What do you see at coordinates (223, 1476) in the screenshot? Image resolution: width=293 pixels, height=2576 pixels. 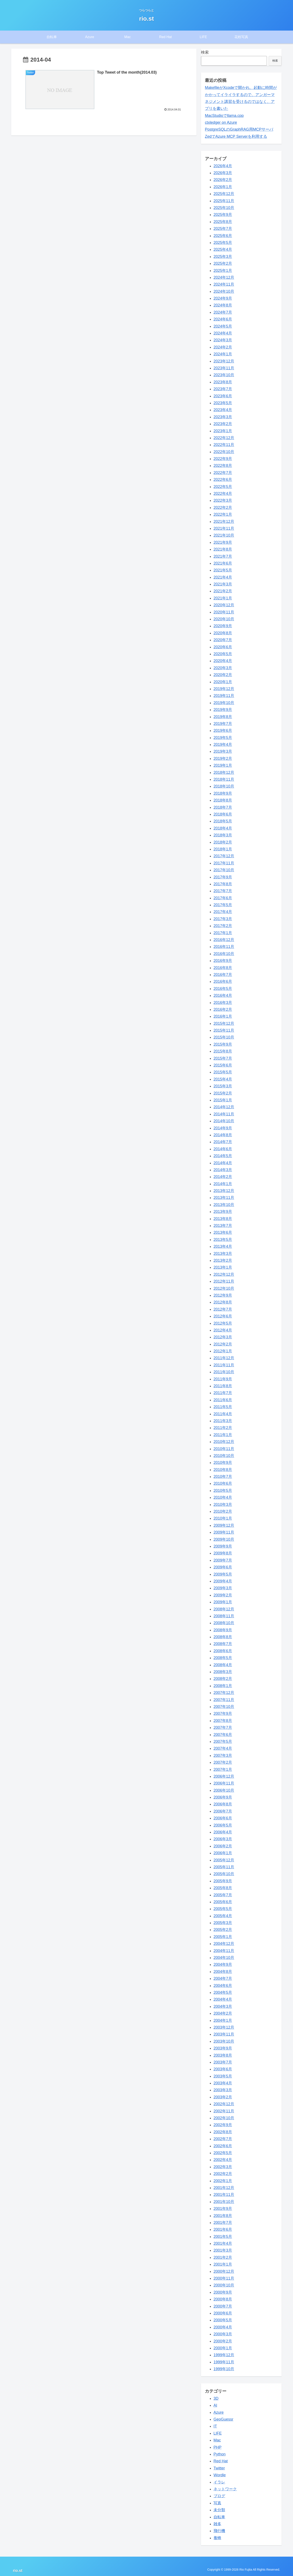 I see `2010年7月` at bounding box center [223, 1476].